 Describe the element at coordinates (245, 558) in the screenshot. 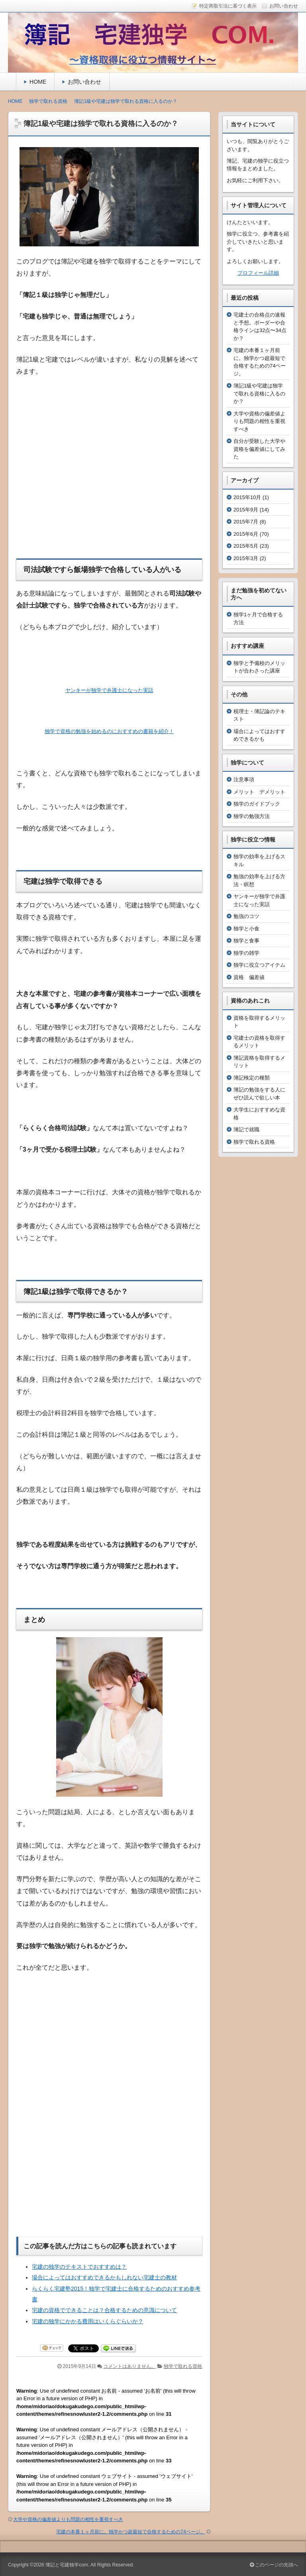

I see `2015年3月` at that location.